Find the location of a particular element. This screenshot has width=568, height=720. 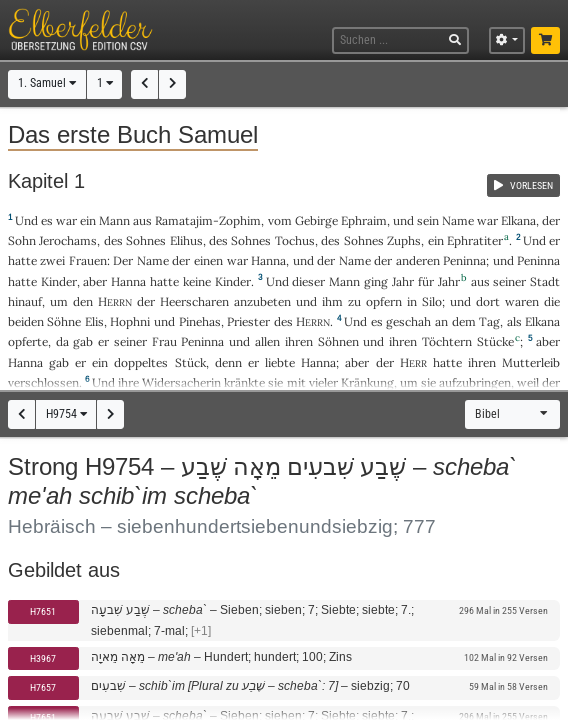

Peninna is located at coordinates (464, 260).